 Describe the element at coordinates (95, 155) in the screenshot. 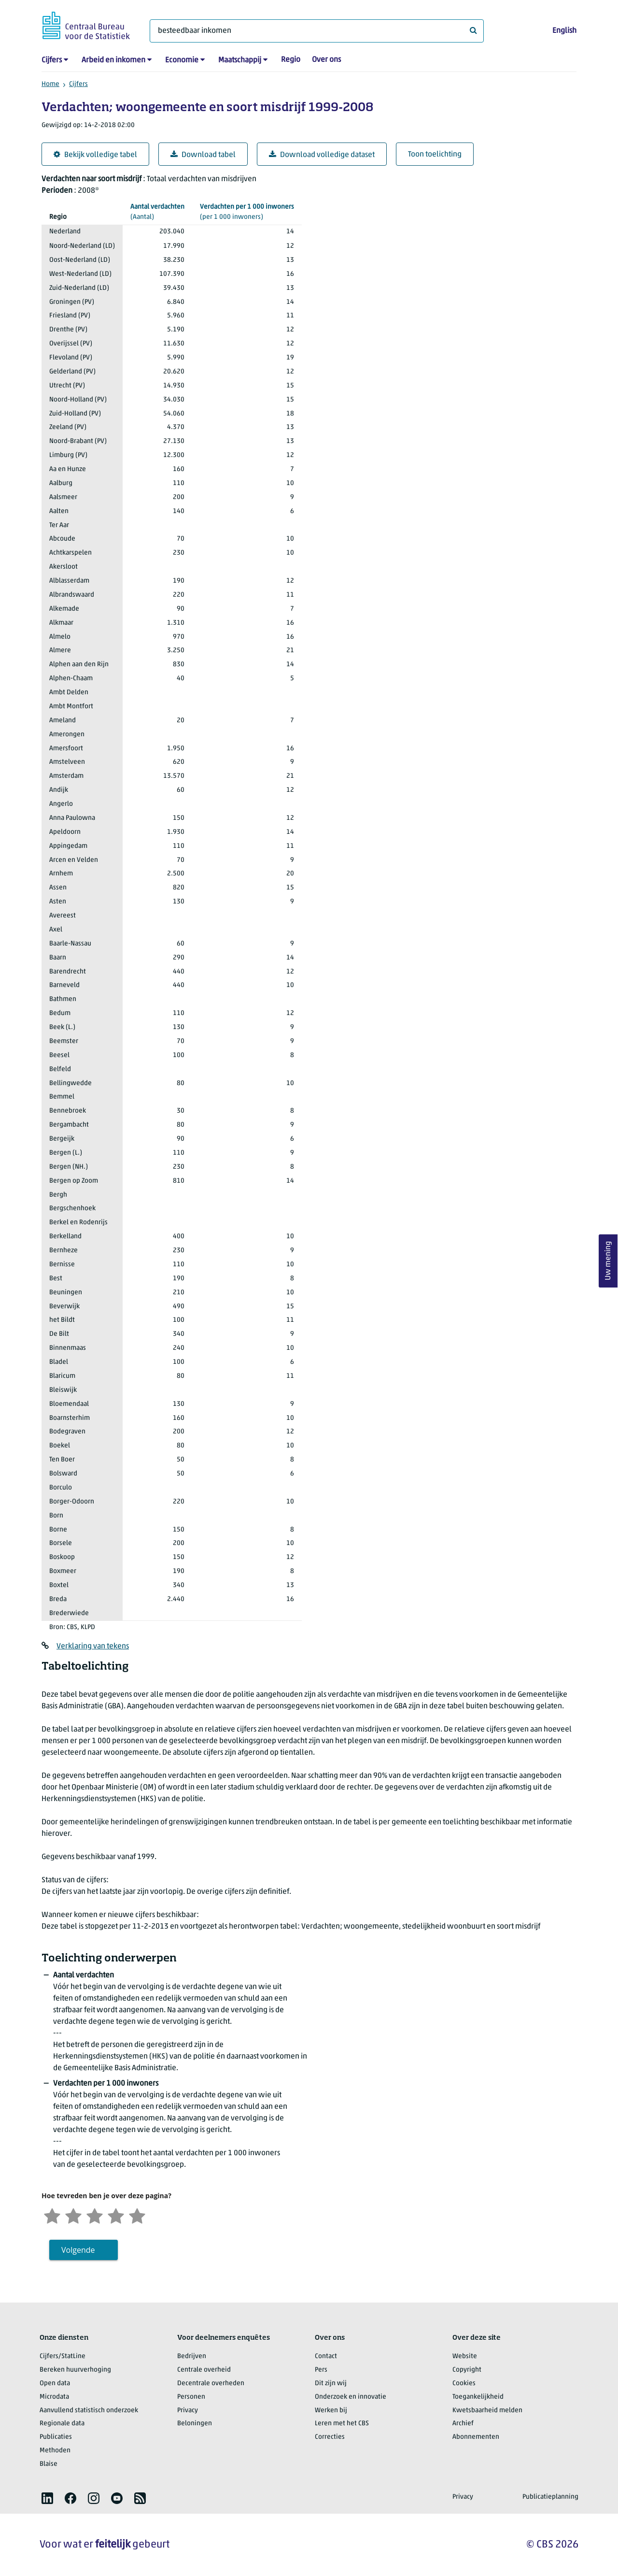

I see `Bekijk volledige tabel` at that location.